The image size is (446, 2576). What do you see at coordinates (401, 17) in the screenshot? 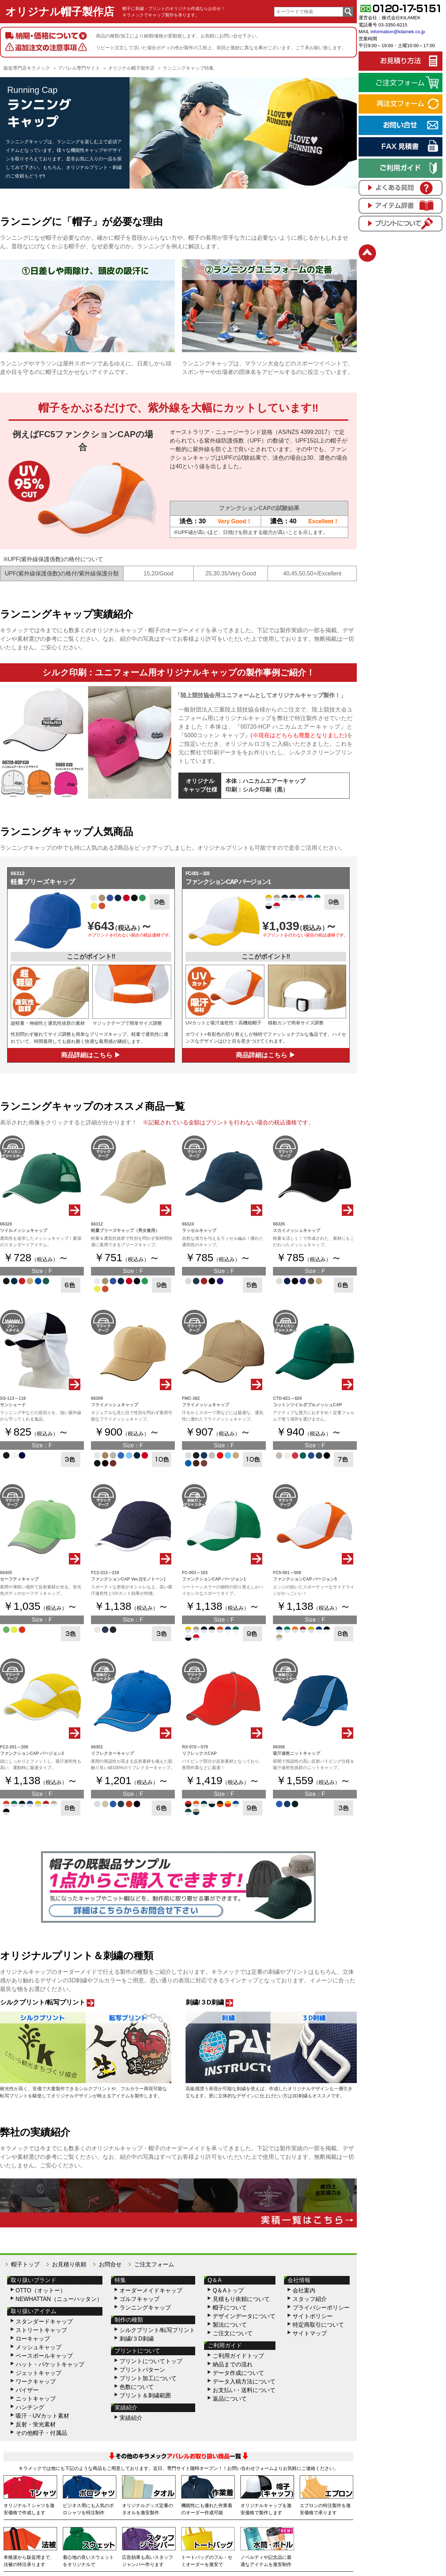
I see `株式会社KILAMEK` at bounding box center [401, 17].